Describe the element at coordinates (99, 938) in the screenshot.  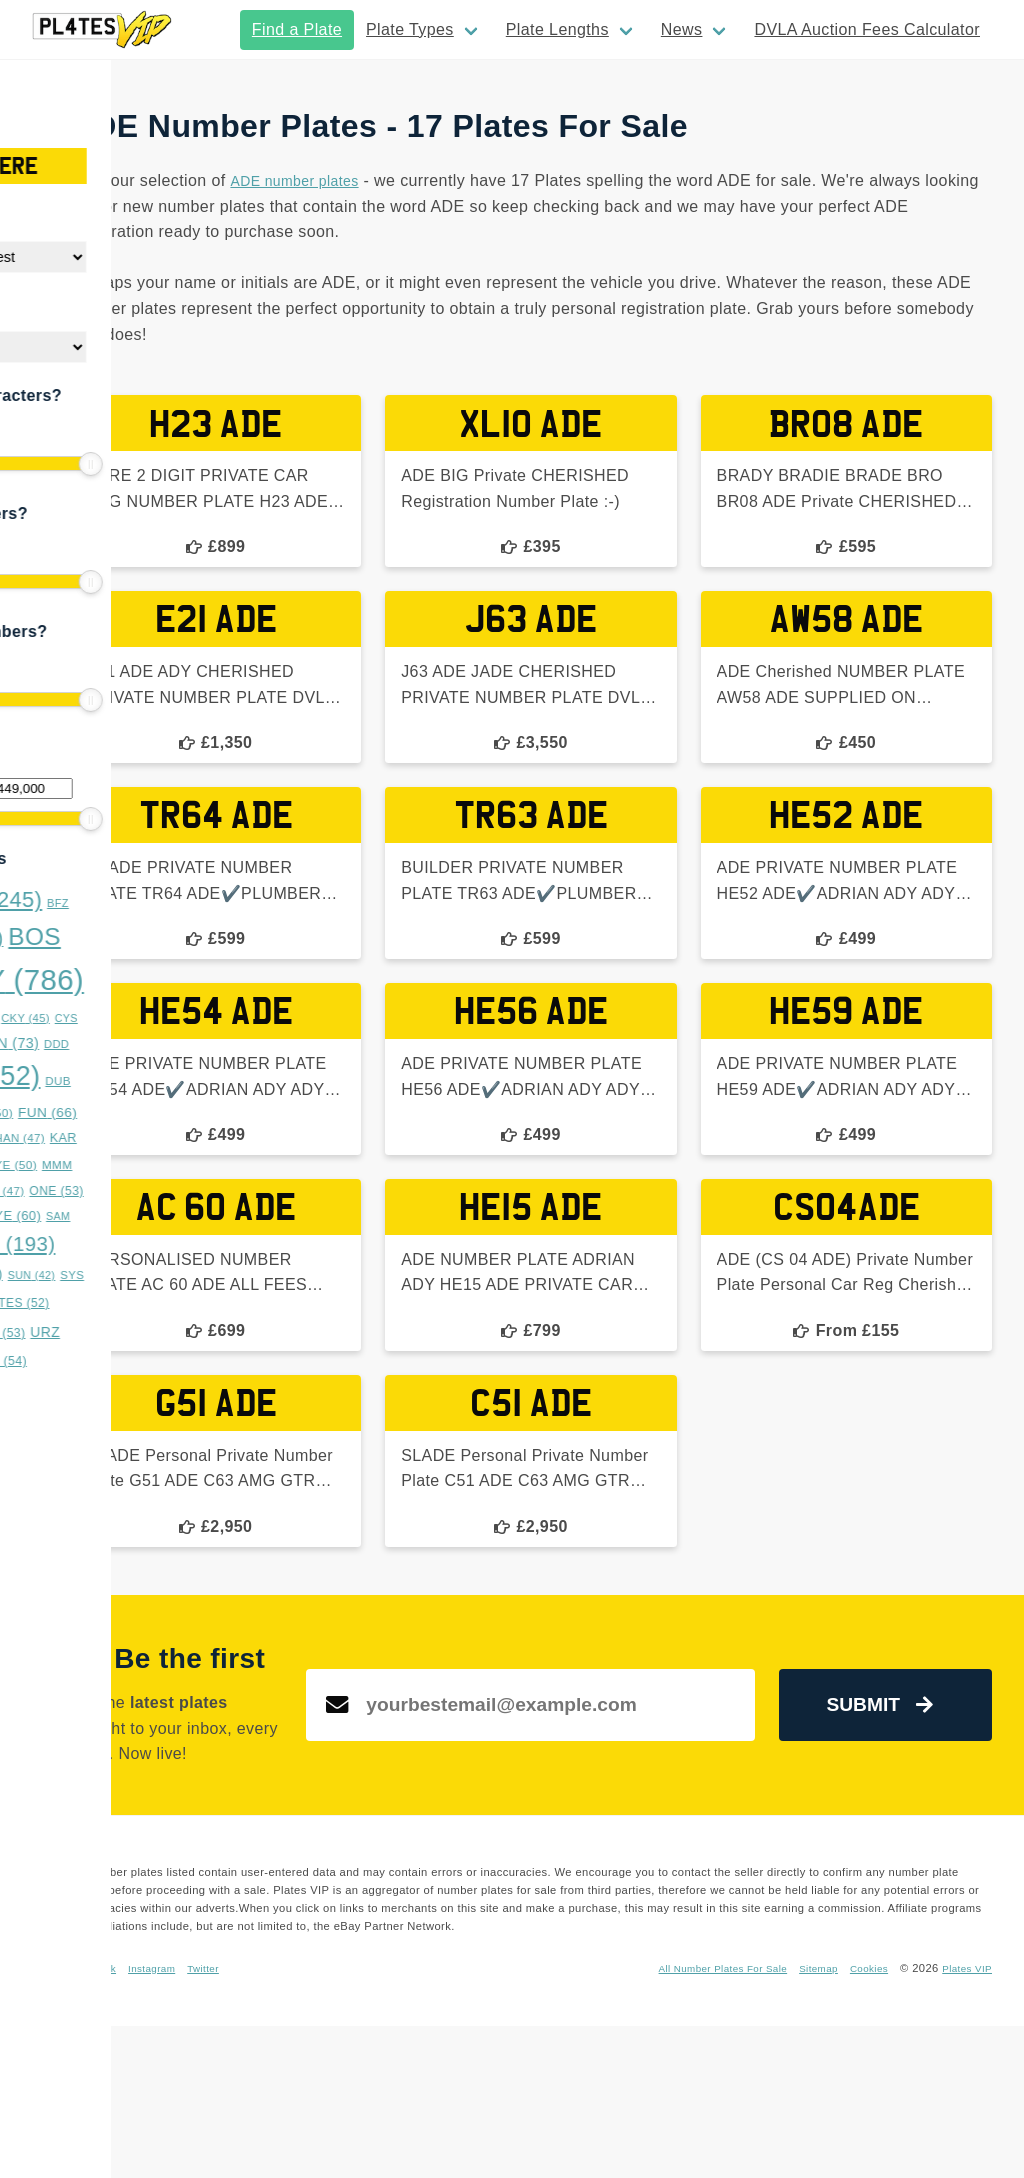
I see `BMX [BMX (179 items)]` at that location.